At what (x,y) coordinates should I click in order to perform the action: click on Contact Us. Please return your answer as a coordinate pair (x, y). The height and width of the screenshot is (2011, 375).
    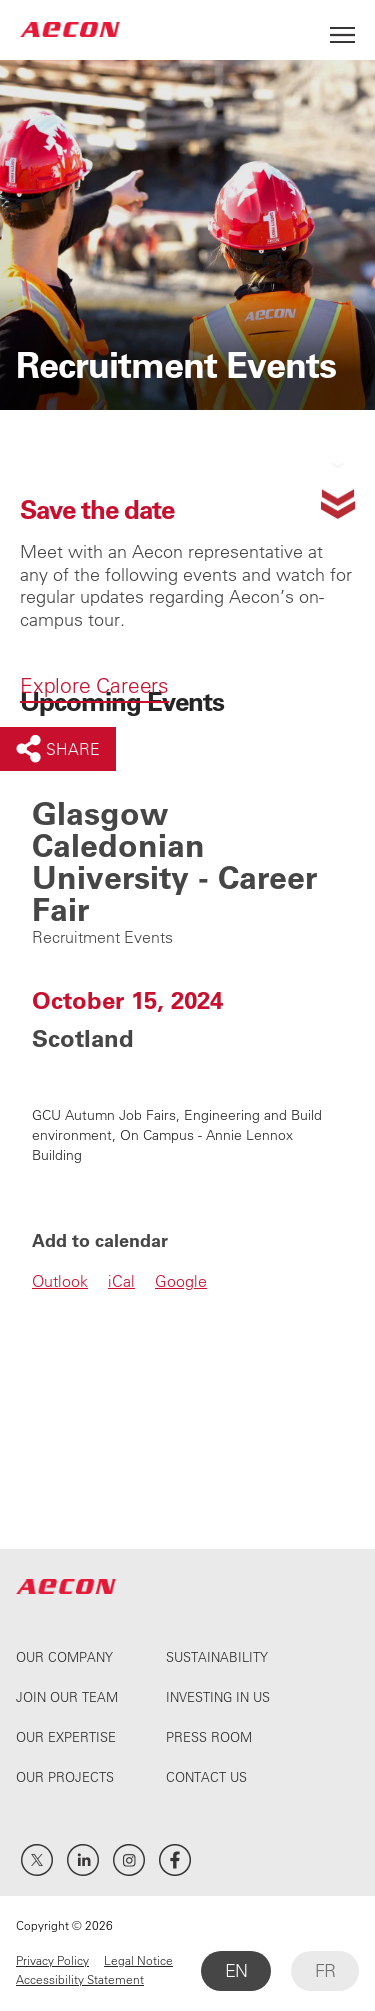
    Looking at the image, I should click on (206, 1776).